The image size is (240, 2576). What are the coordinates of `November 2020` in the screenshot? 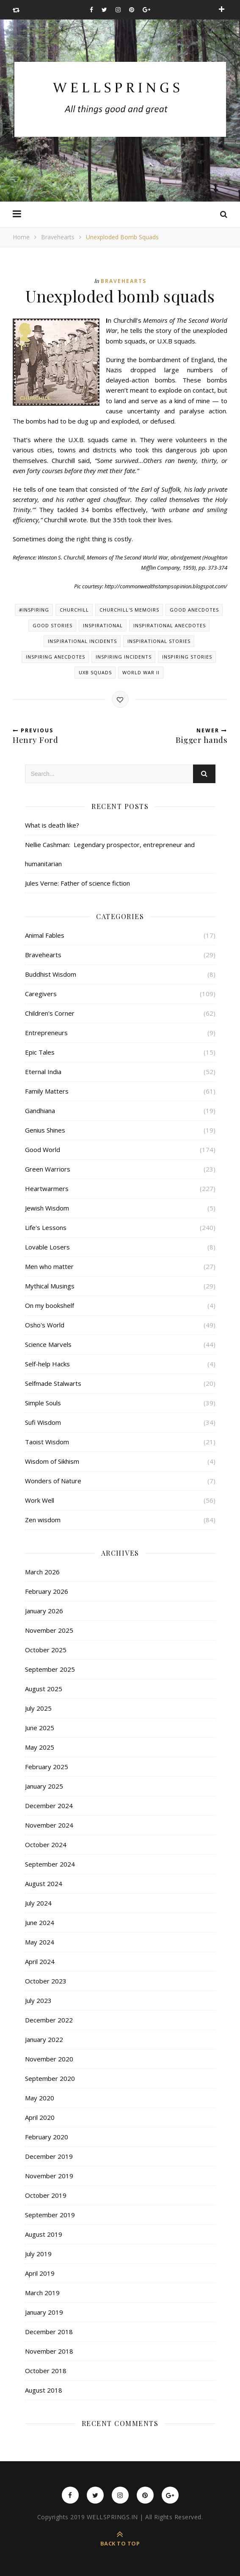 It's located at (49, 2059).